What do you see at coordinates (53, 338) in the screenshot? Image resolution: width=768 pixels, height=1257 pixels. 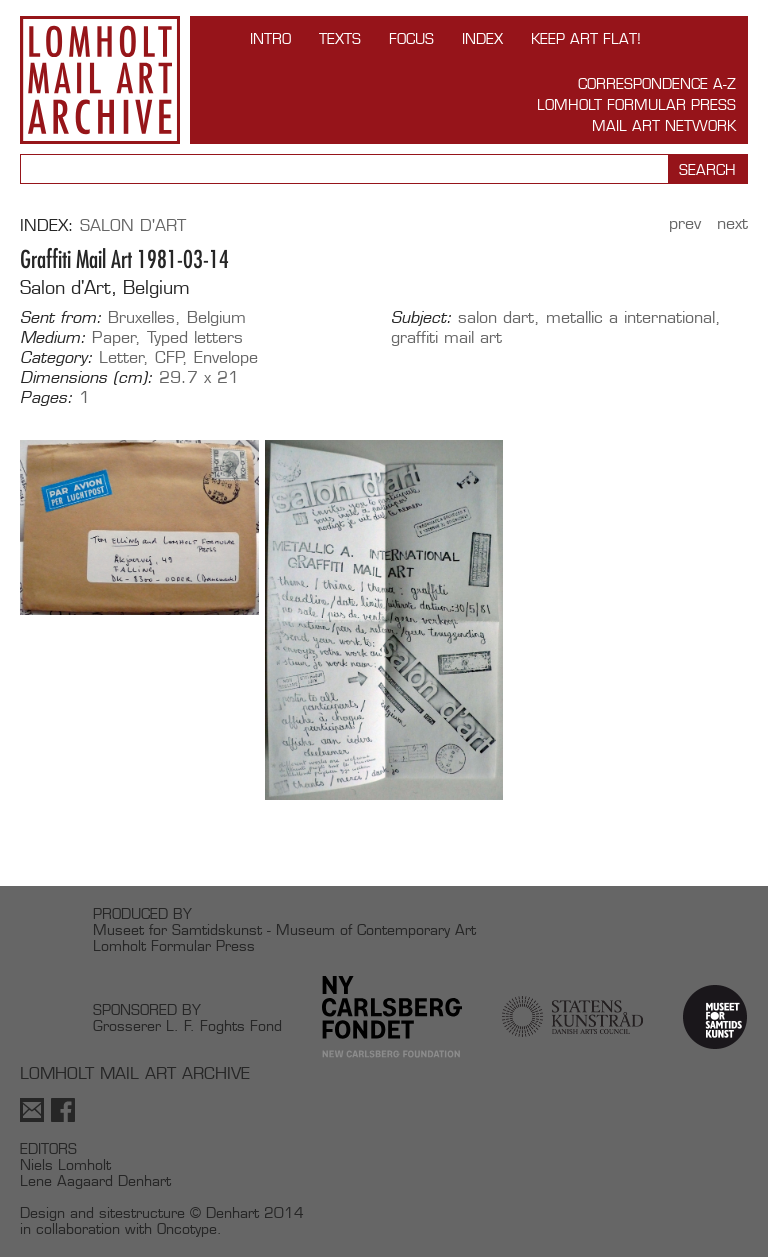 I see `Medium:` at bounding box center [53, 338].